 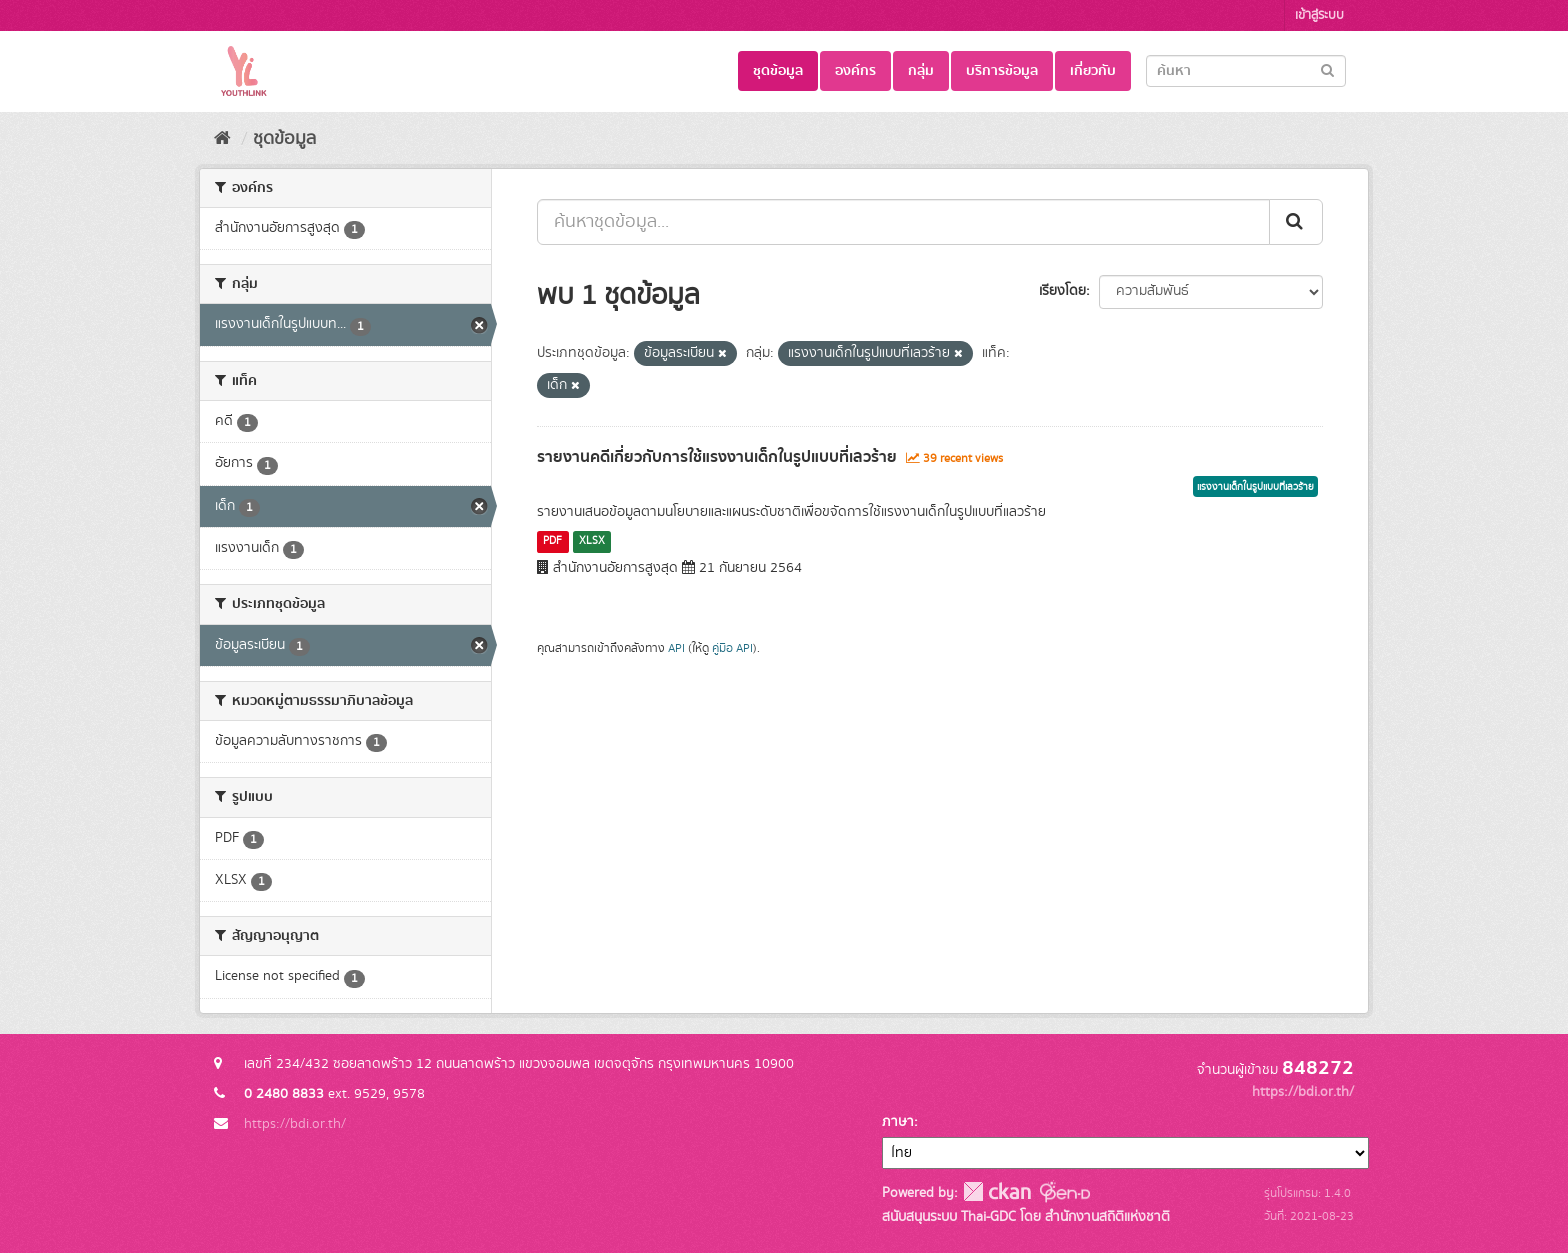 What do you see at coordinates (778, 71) in the screenshot?
I see `ชุดข้อมูล` at bounding box center [778, 71].